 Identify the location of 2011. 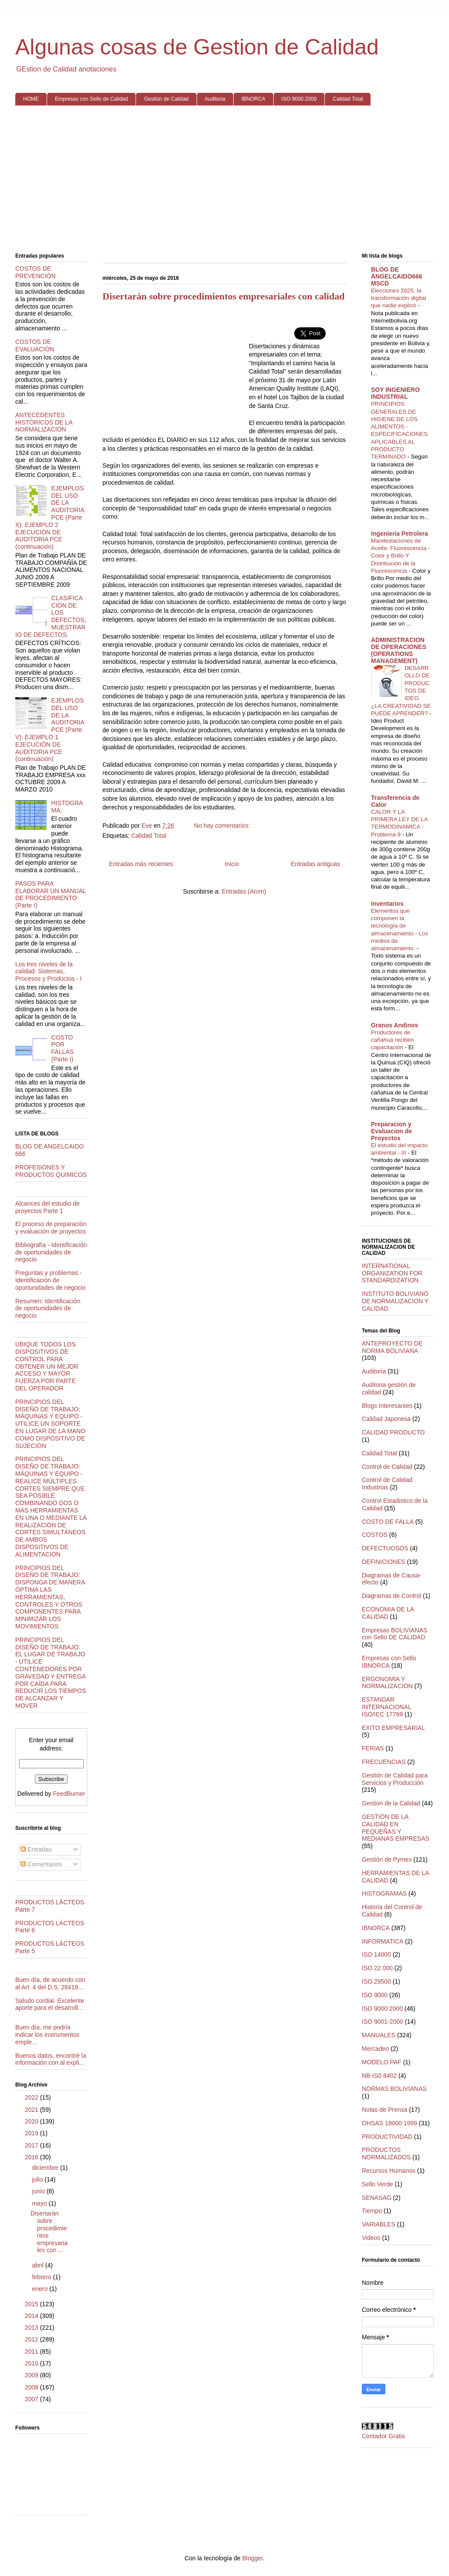
(32, 2351).